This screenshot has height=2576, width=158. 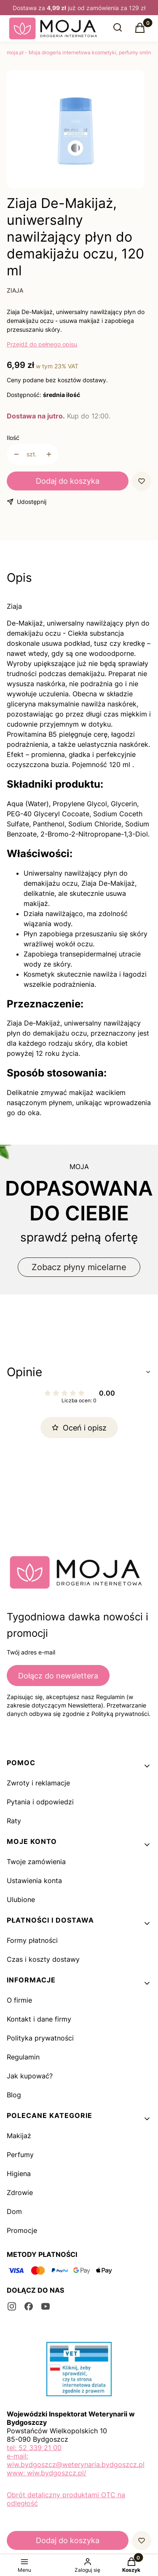 I want to click on Ulubione, so click(x=21, y=1899).